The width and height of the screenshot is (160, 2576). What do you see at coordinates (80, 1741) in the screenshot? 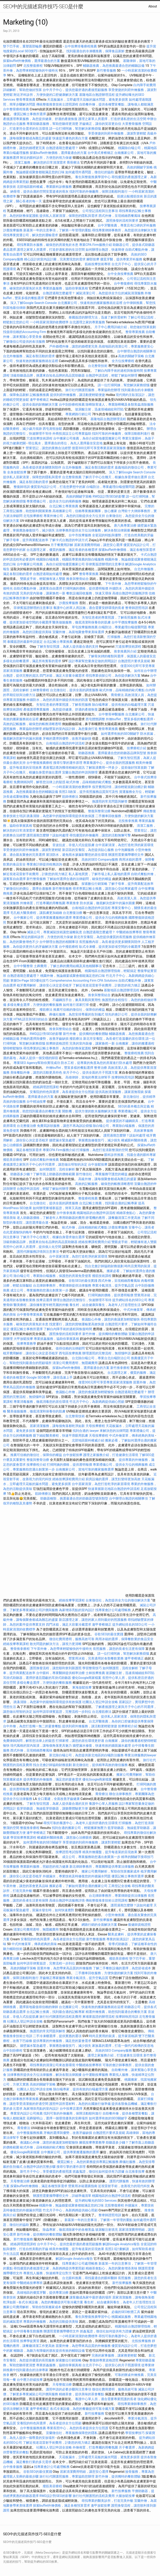
I see `打掃家裡，讓您的居住環境更舒適` at bounding box center [80, 1741].